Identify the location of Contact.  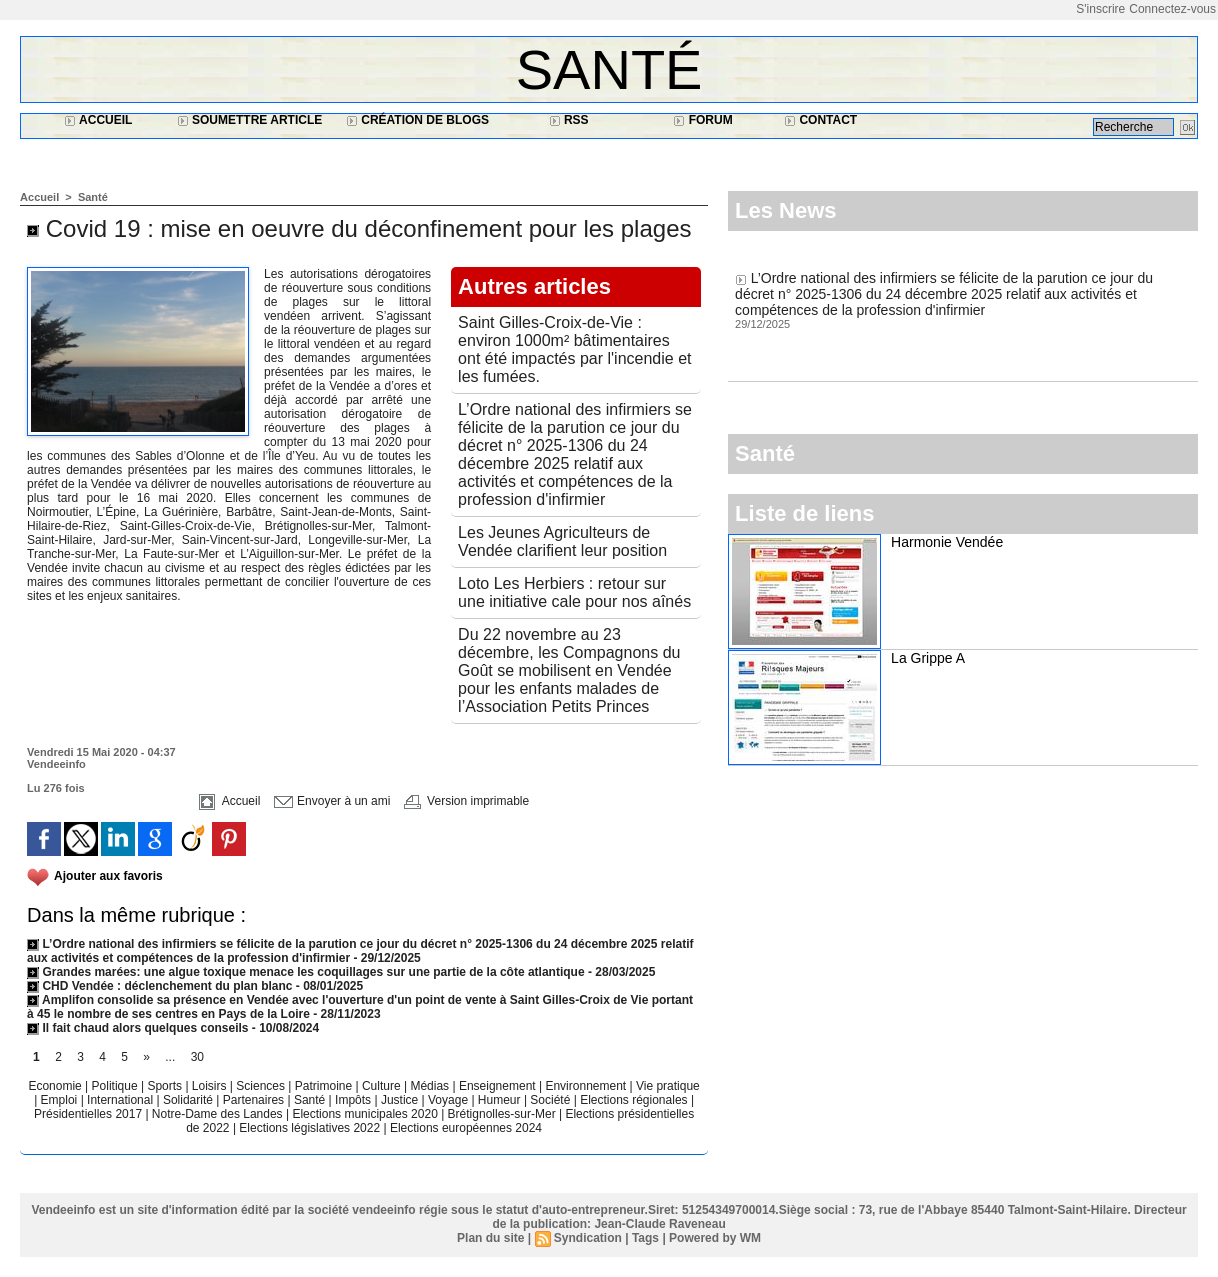
(820, 120).